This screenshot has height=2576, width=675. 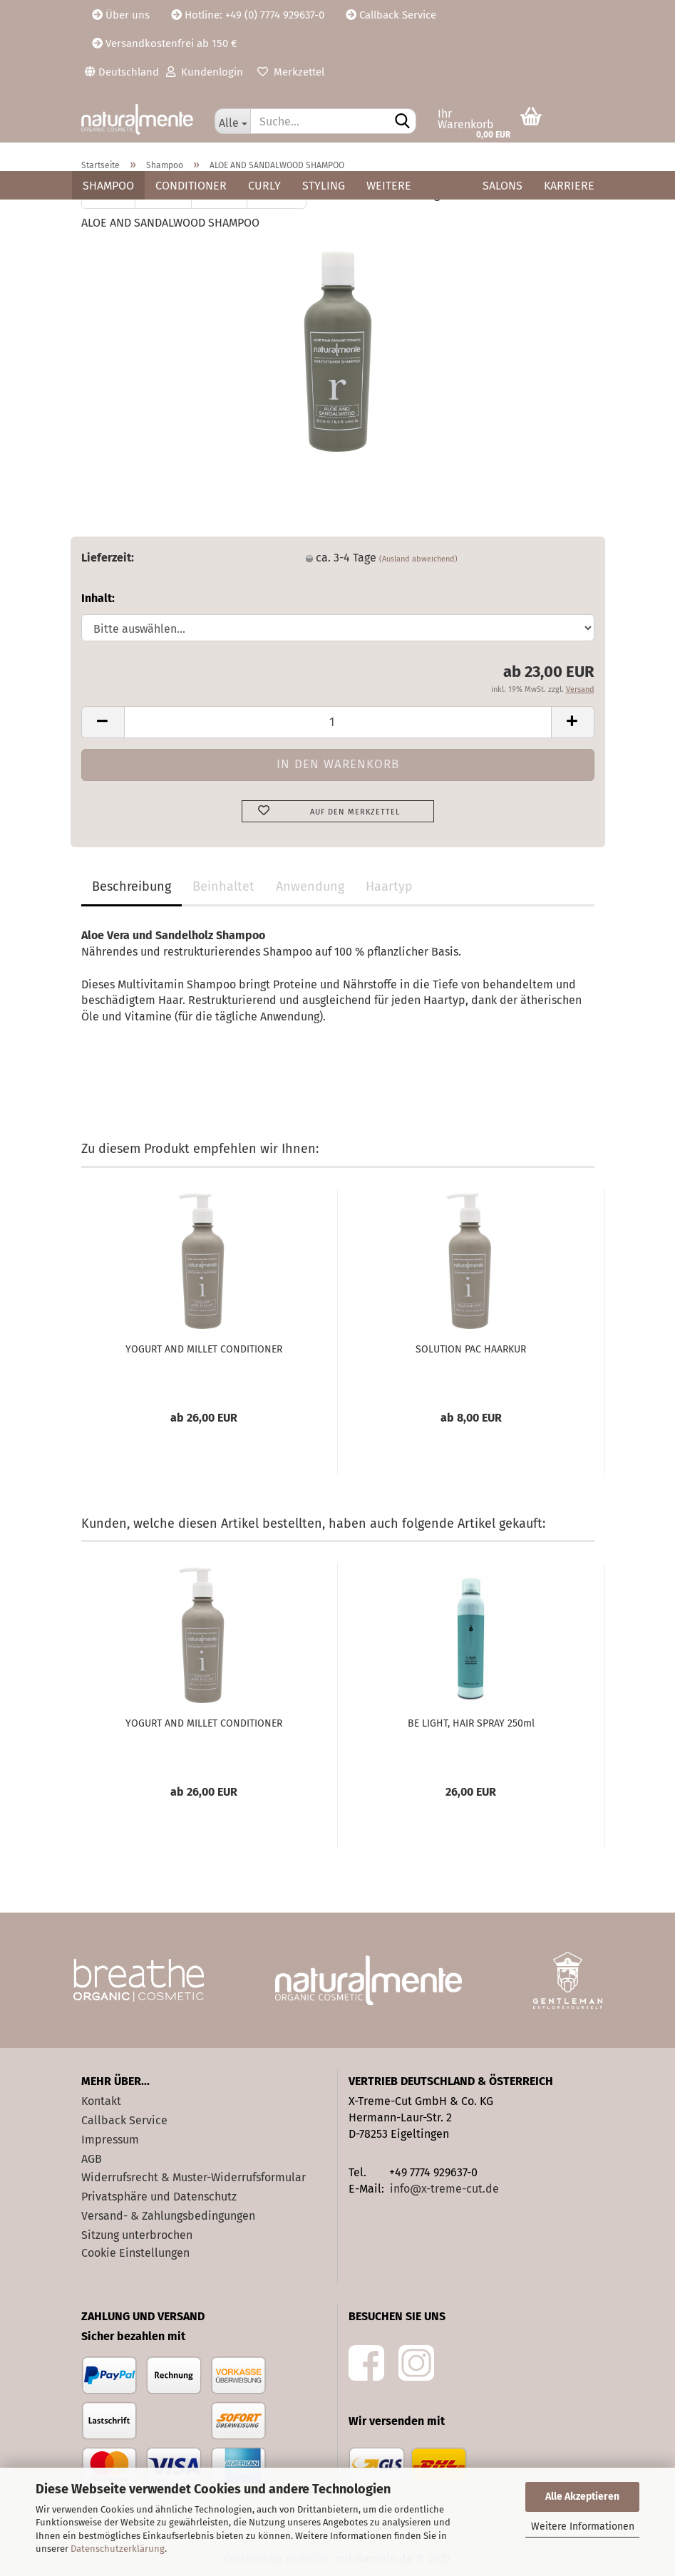 What do you see at coordinates (290, 72) in the screenshot?
I see `Merkzettel` at bounding box center [290, 72].